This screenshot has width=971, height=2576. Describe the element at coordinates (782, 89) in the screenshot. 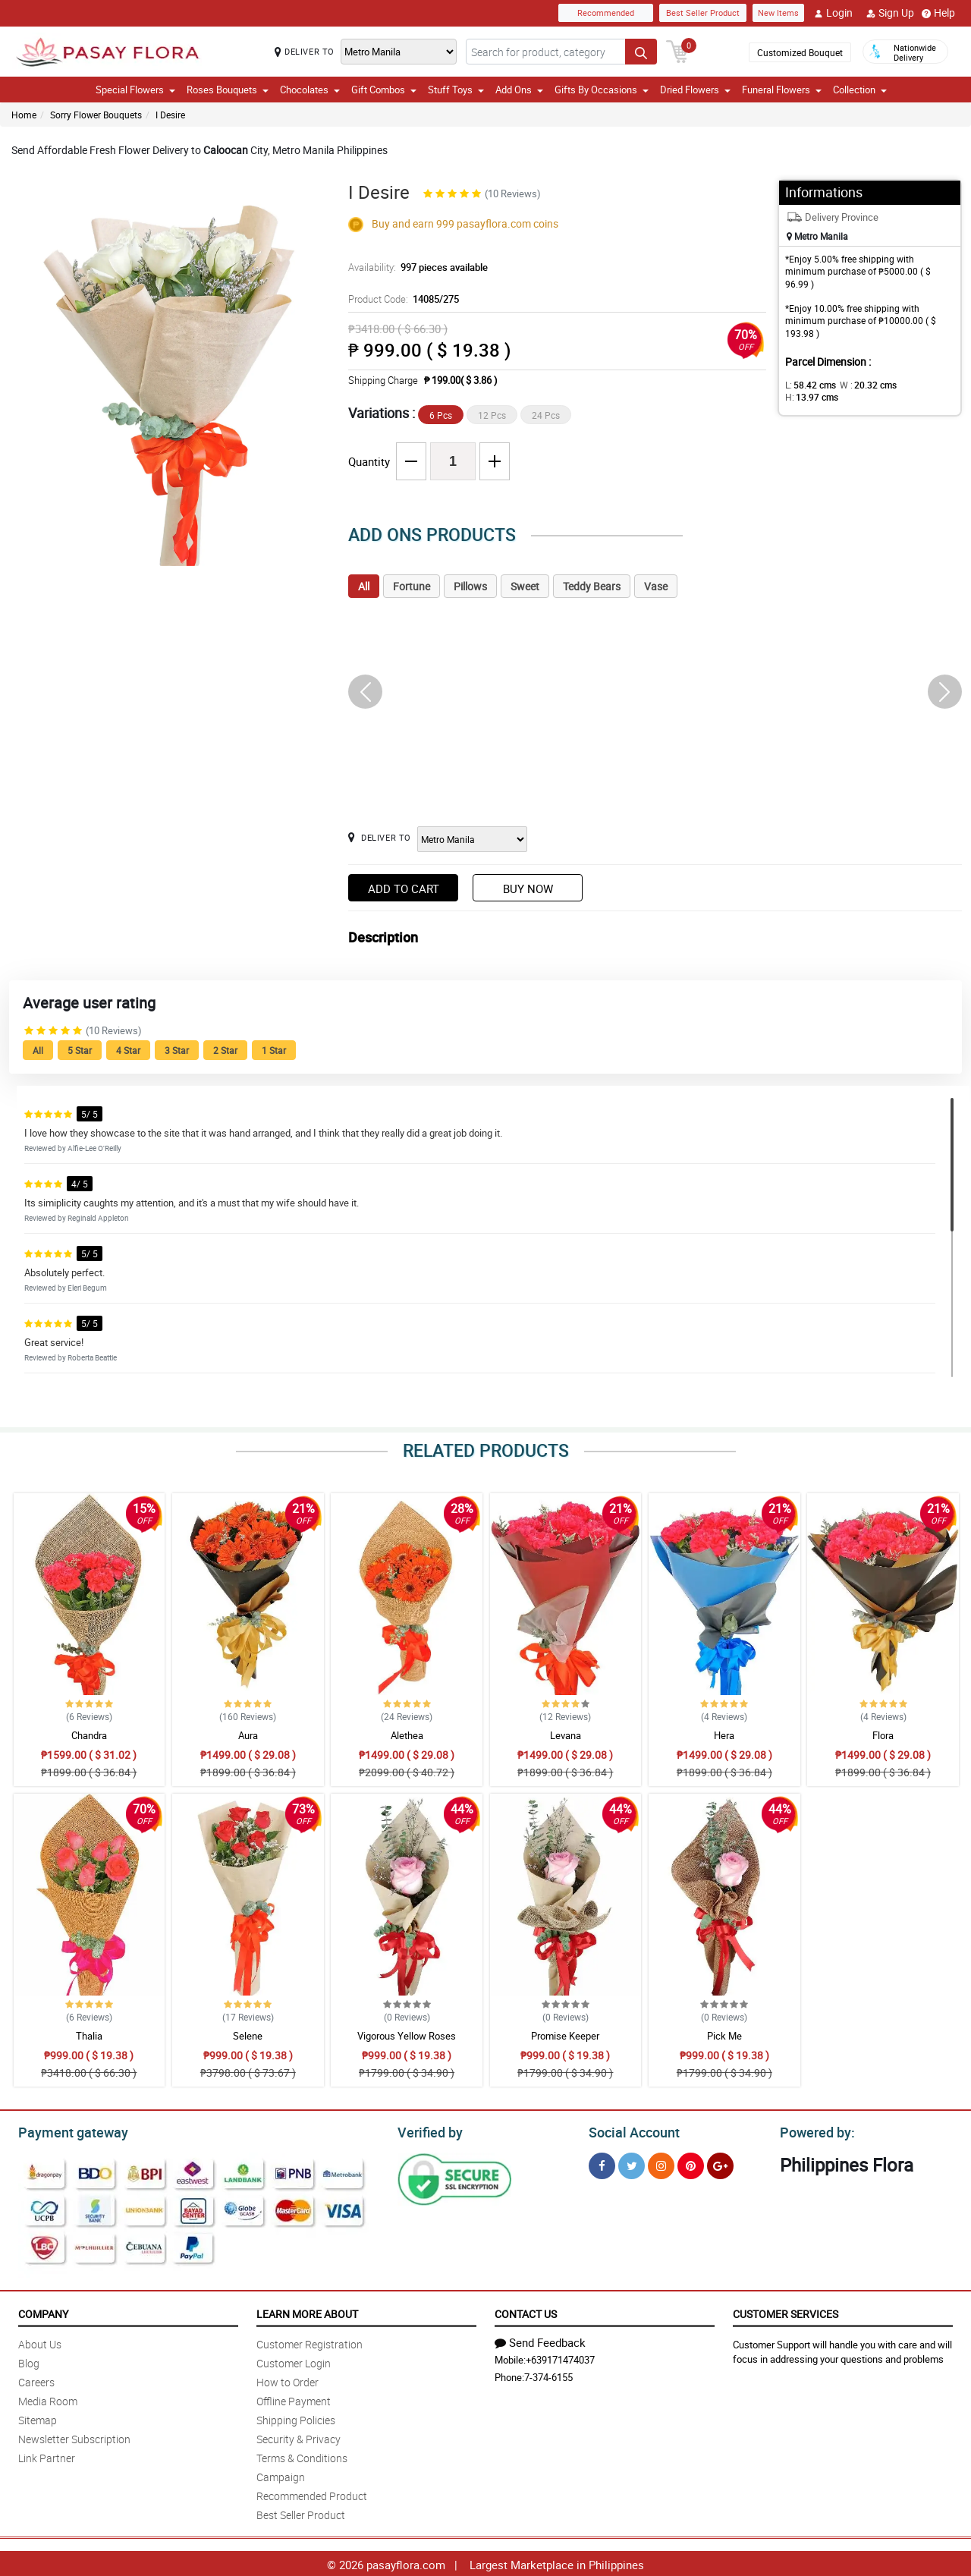

I see `Funeral Flowers [button]` at that location.